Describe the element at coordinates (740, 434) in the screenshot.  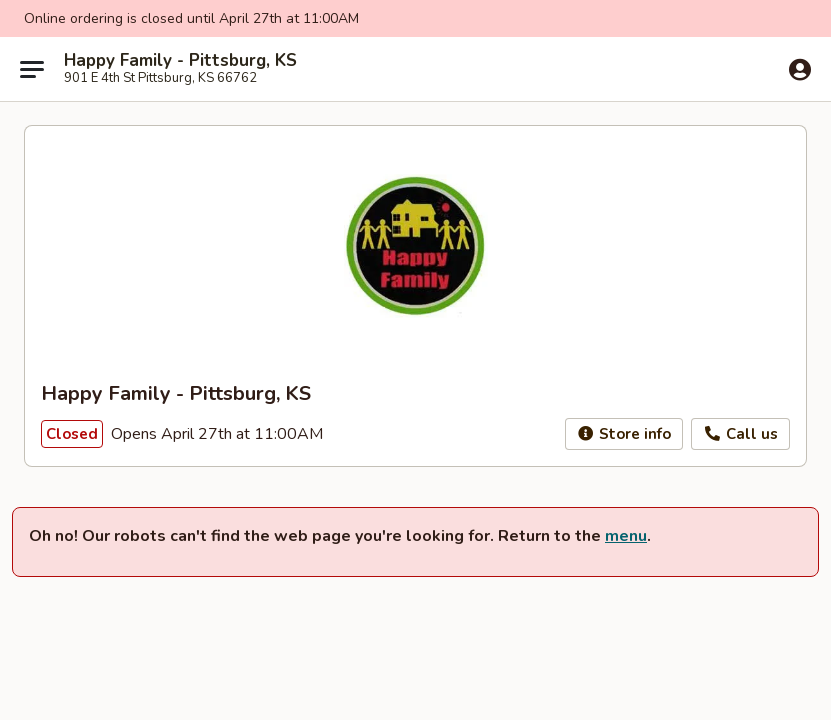
I see `Call us` at that location.